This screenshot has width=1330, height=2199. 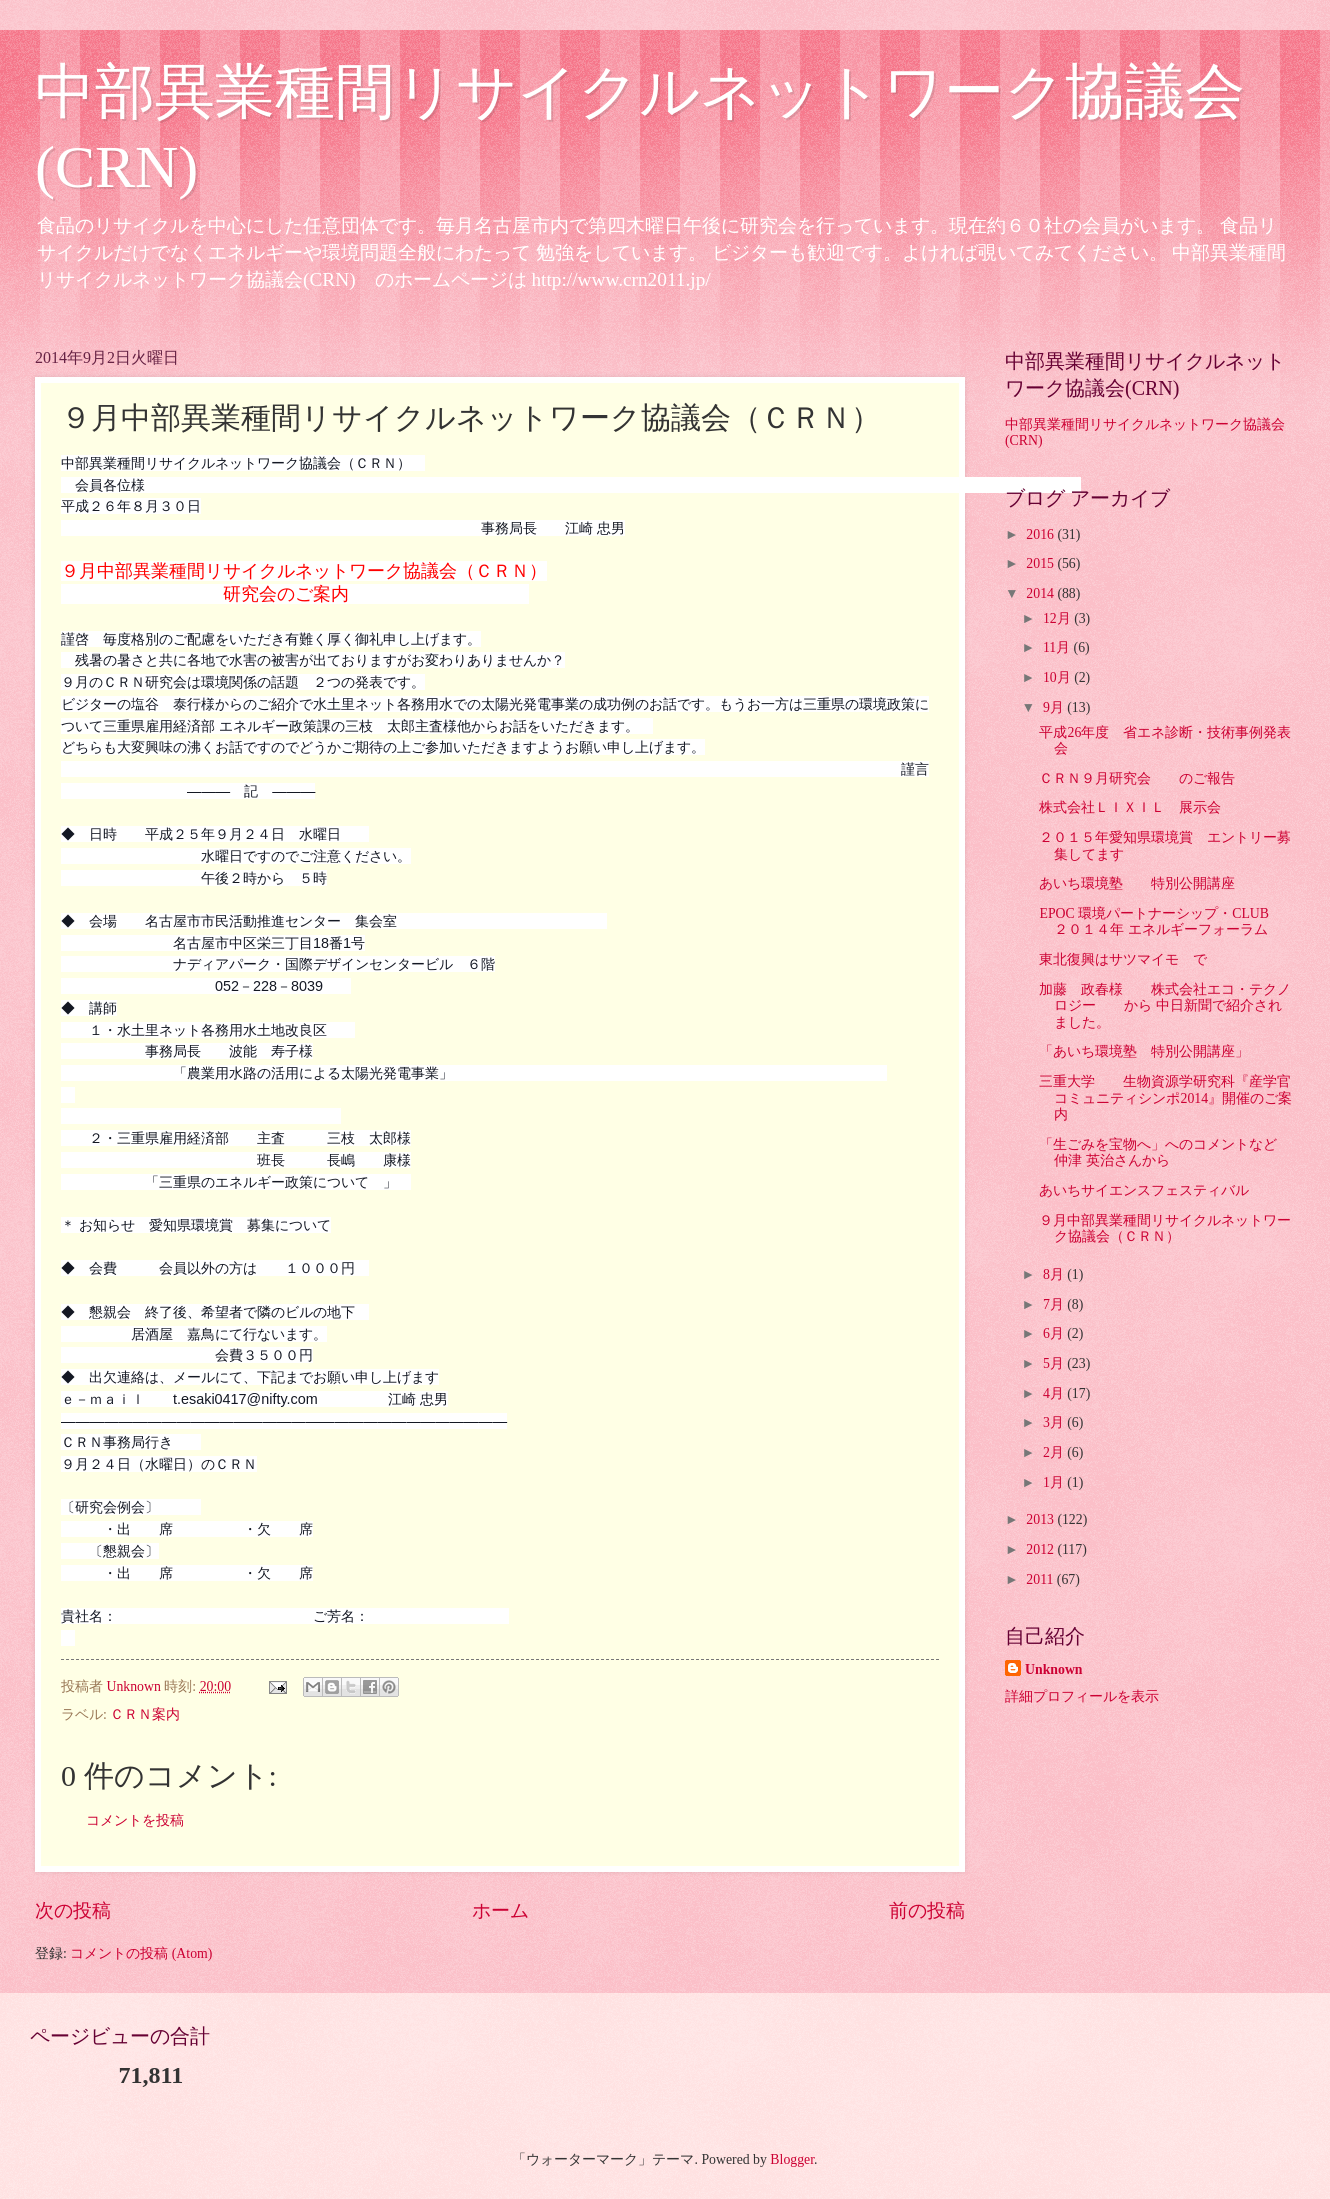 What do you see at coordinates (1041, 1519) in the screenshot?
I see `2013` at bounding box center [1041, 1519].